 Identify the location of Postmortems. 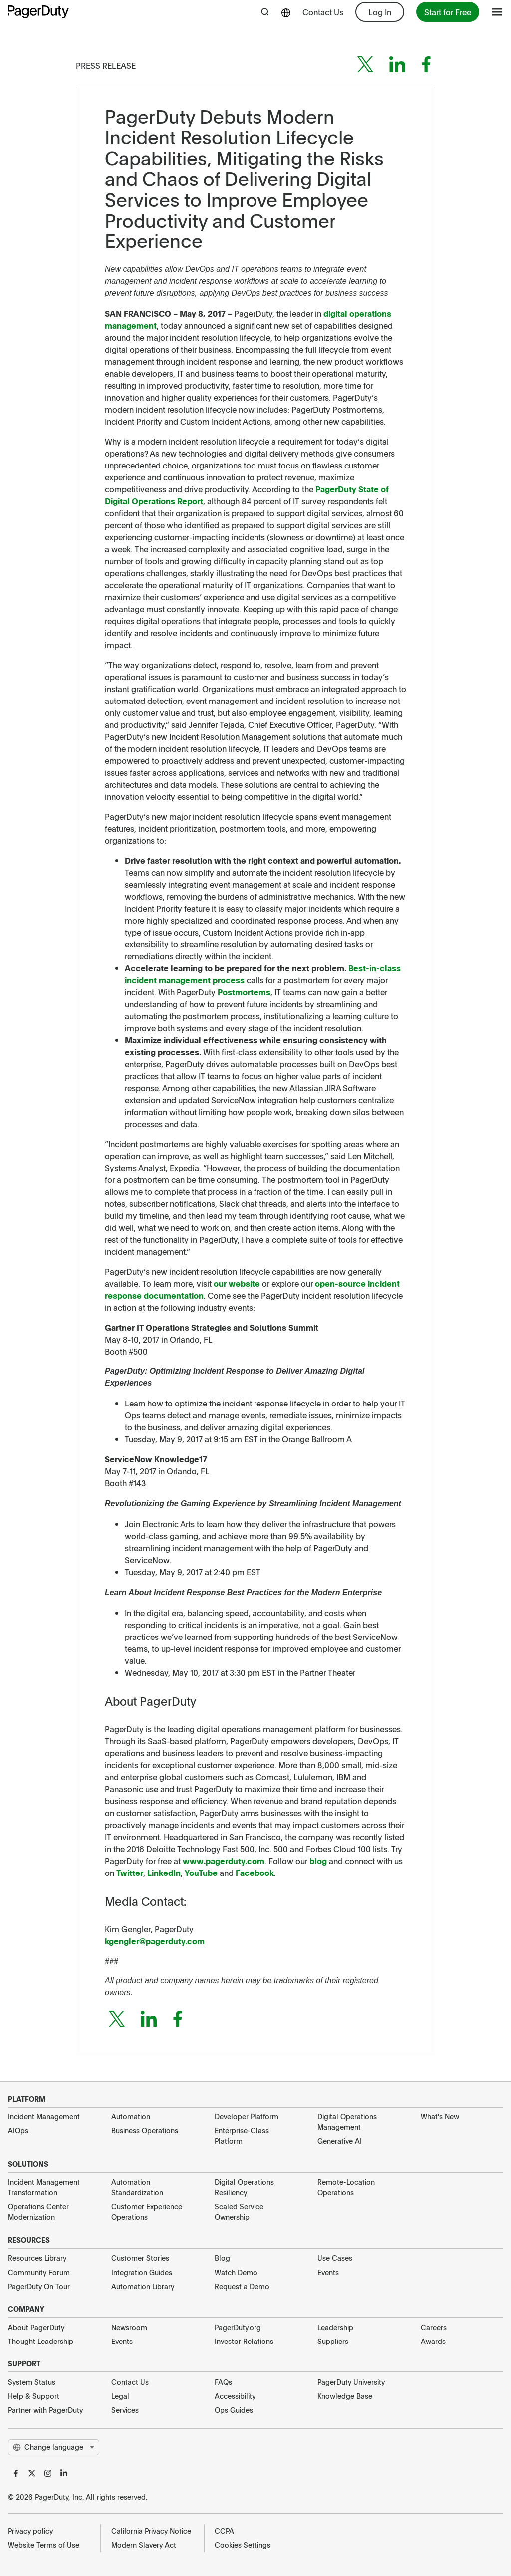
(244, 991).